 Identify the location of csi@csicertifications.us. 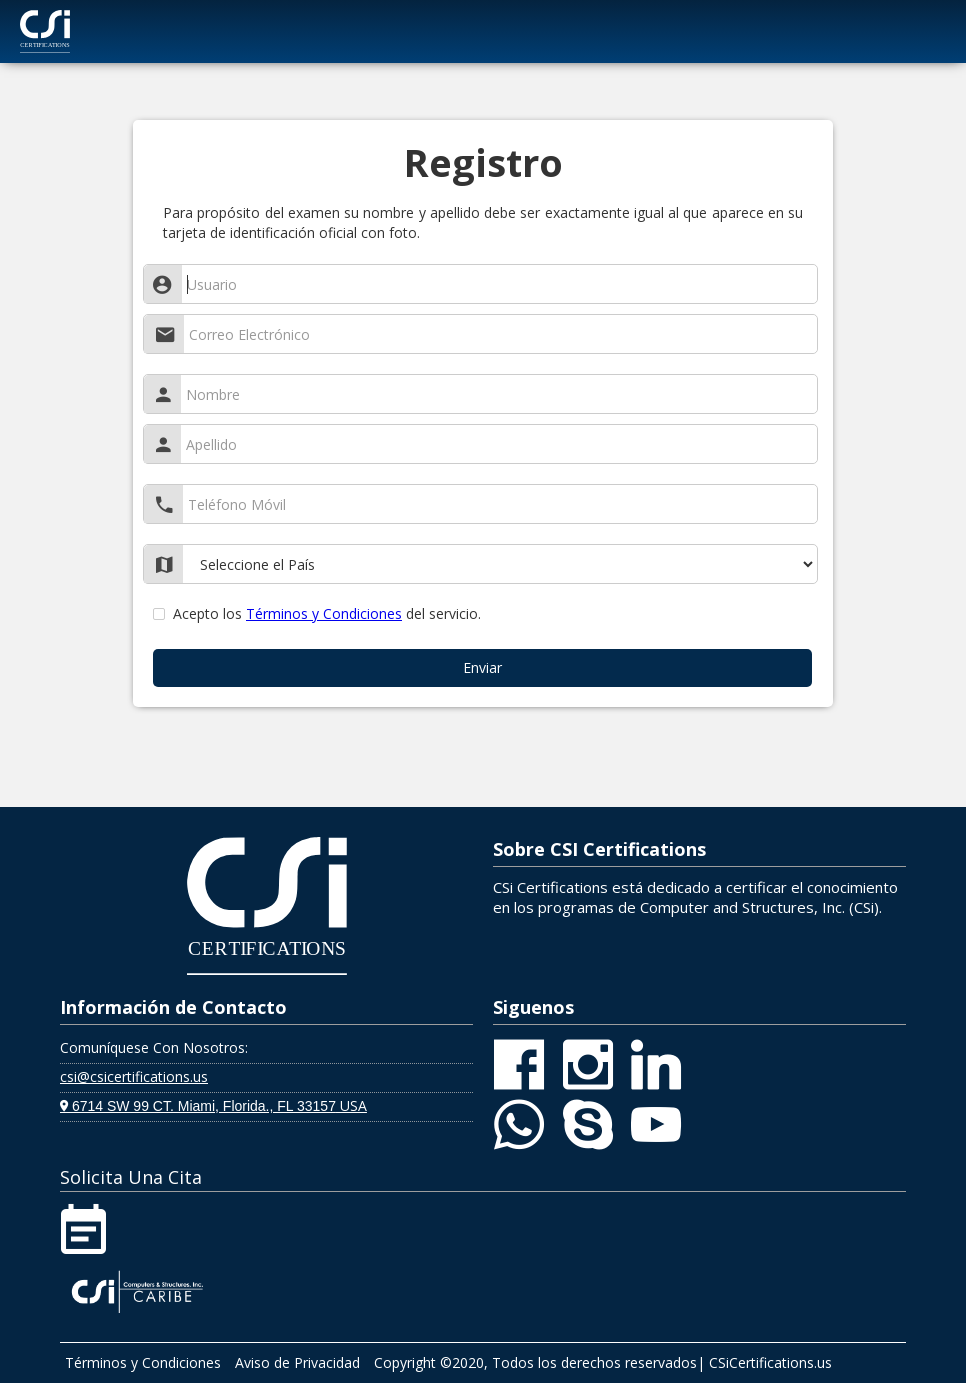
(134, 1076).